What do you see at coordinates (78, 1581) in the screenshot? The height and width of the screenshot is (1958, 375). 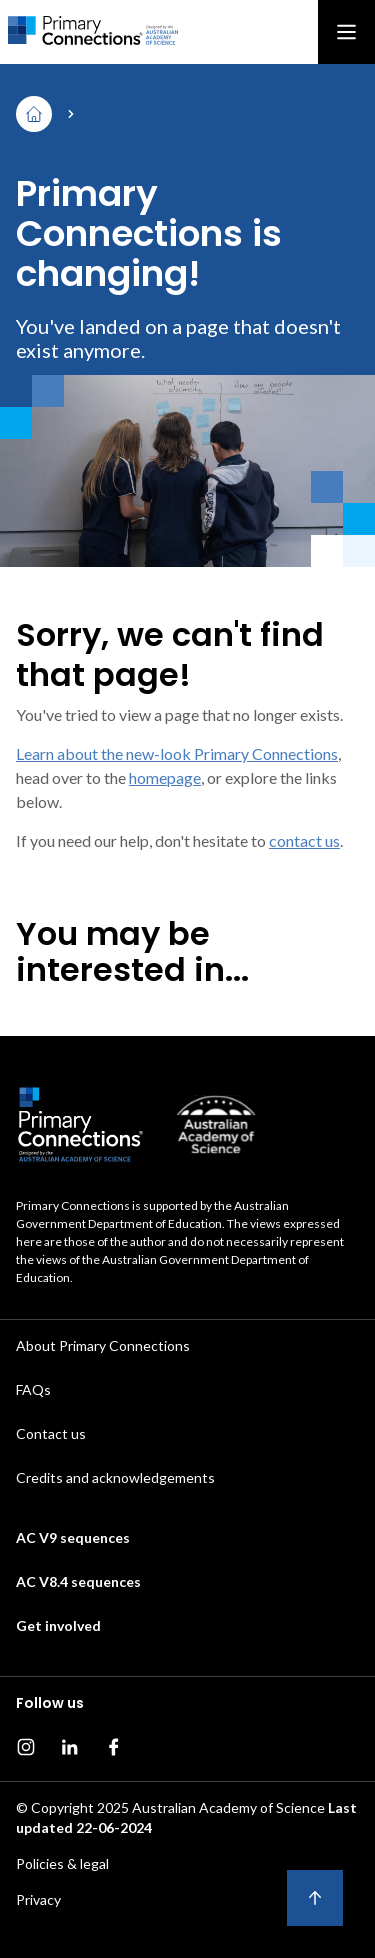 I see `AC V8.4 sequences` at bounding box center [78, 1581].